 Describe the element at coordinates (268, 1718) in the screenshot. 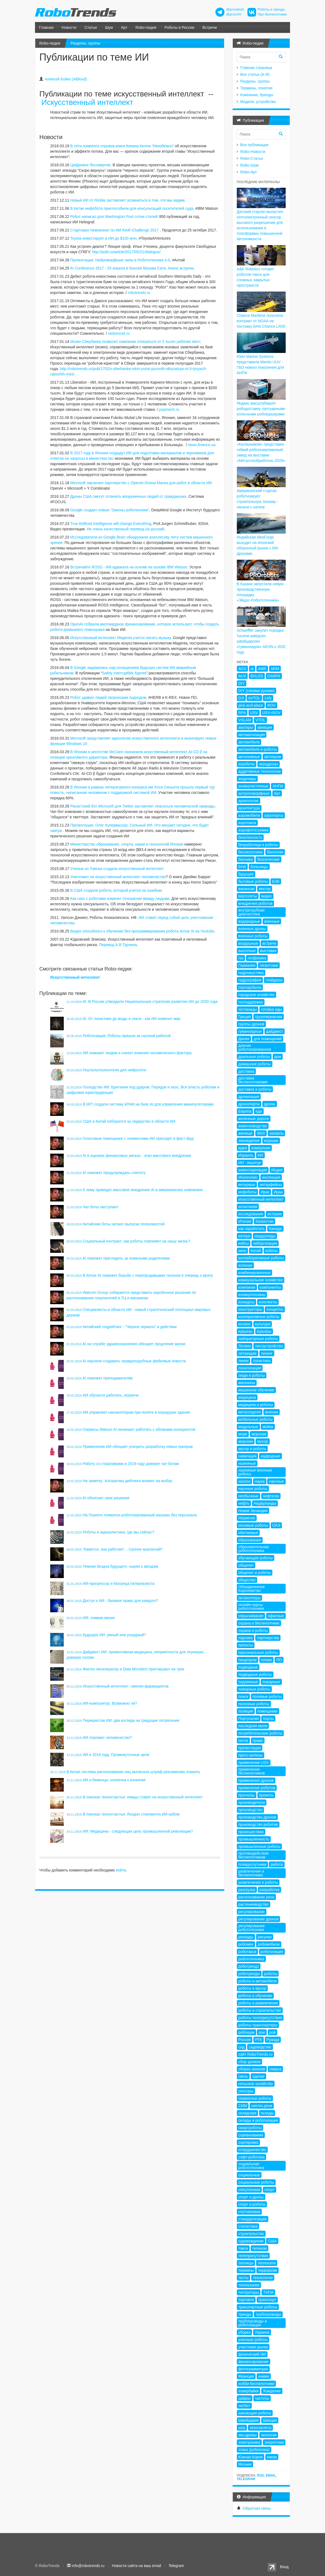

I see `порты` at that location.